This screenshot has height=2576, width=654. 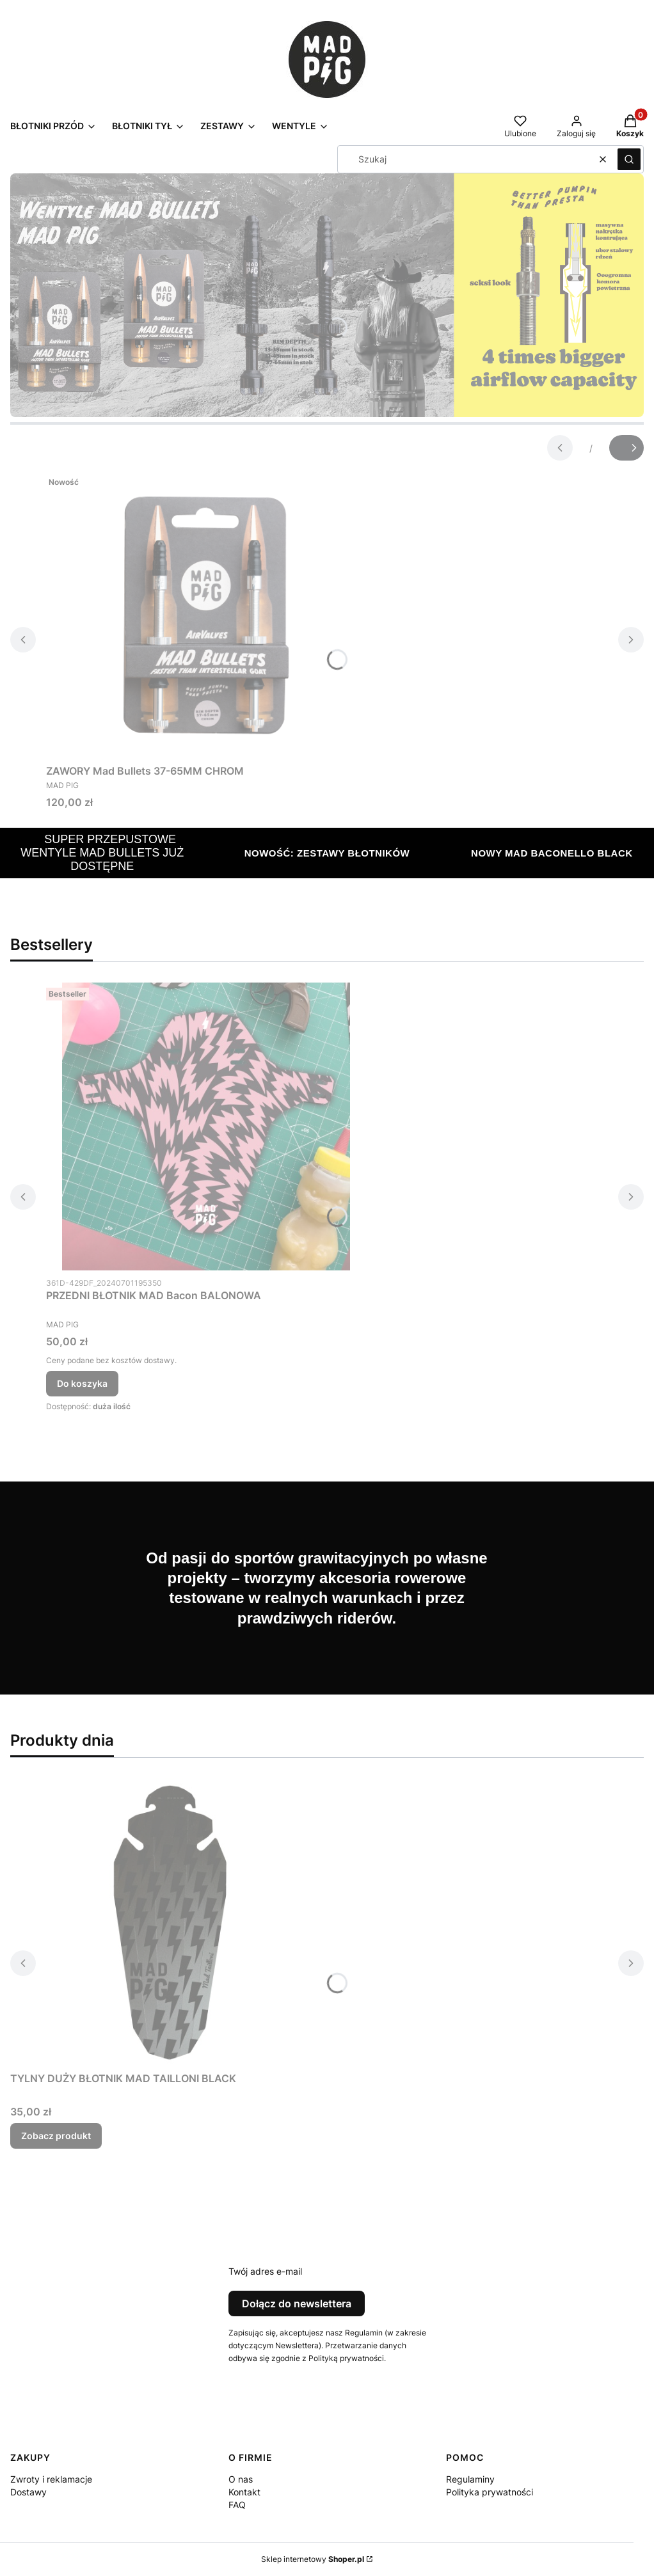 What do you see at coordinates (244, 2491) in the screenshot?
I see `Kontakt` at bounding box center [244, 2491].